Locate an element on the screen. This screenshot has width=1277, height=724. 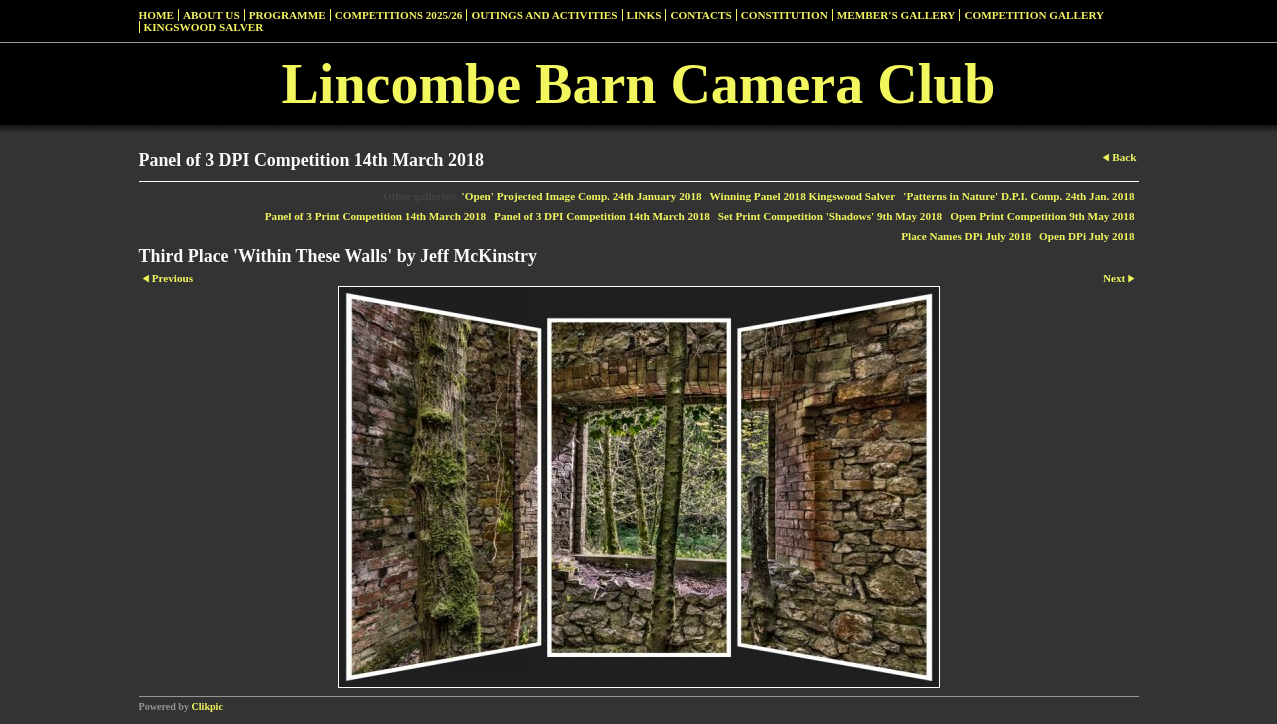
Lincombe Barn Camera Club is located at coordinates (639, 84).